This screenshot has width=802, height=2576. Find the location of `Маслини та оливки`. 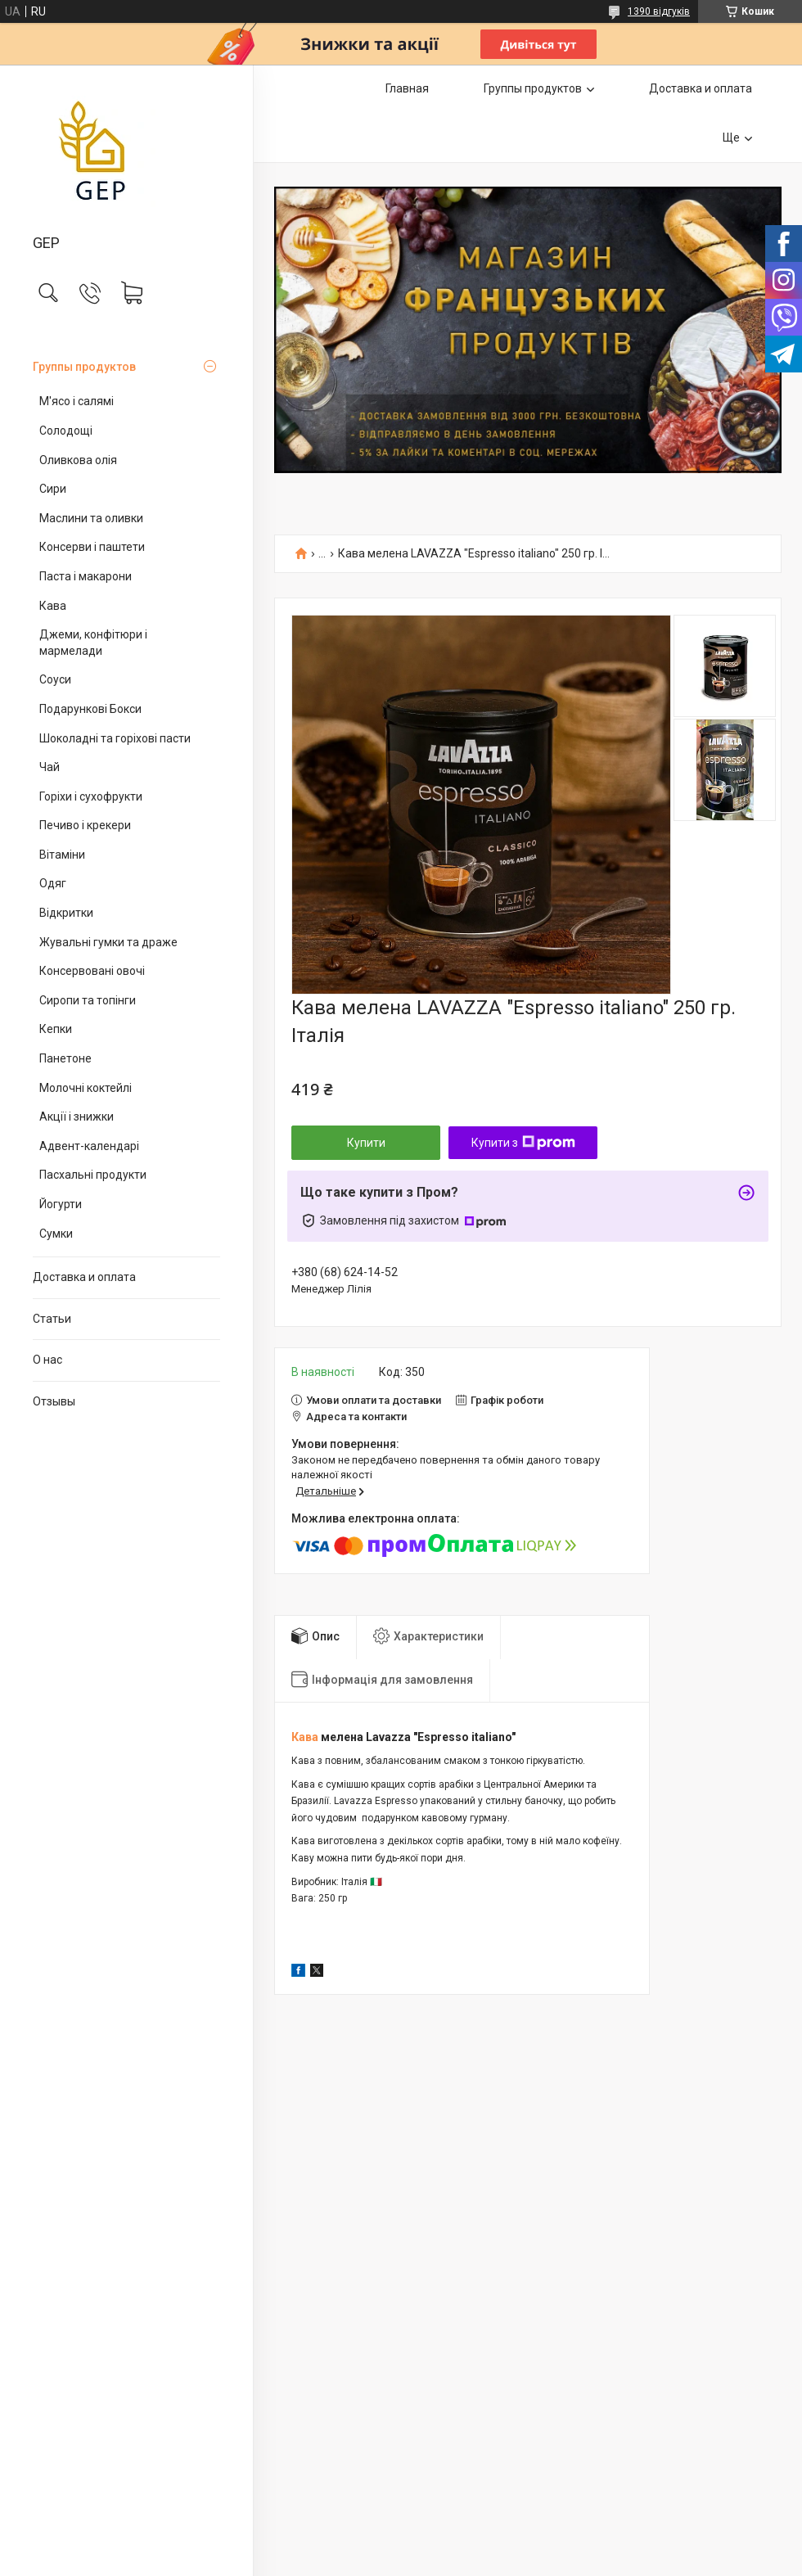

Маслини та оливки is located at coordinates (91, 518).